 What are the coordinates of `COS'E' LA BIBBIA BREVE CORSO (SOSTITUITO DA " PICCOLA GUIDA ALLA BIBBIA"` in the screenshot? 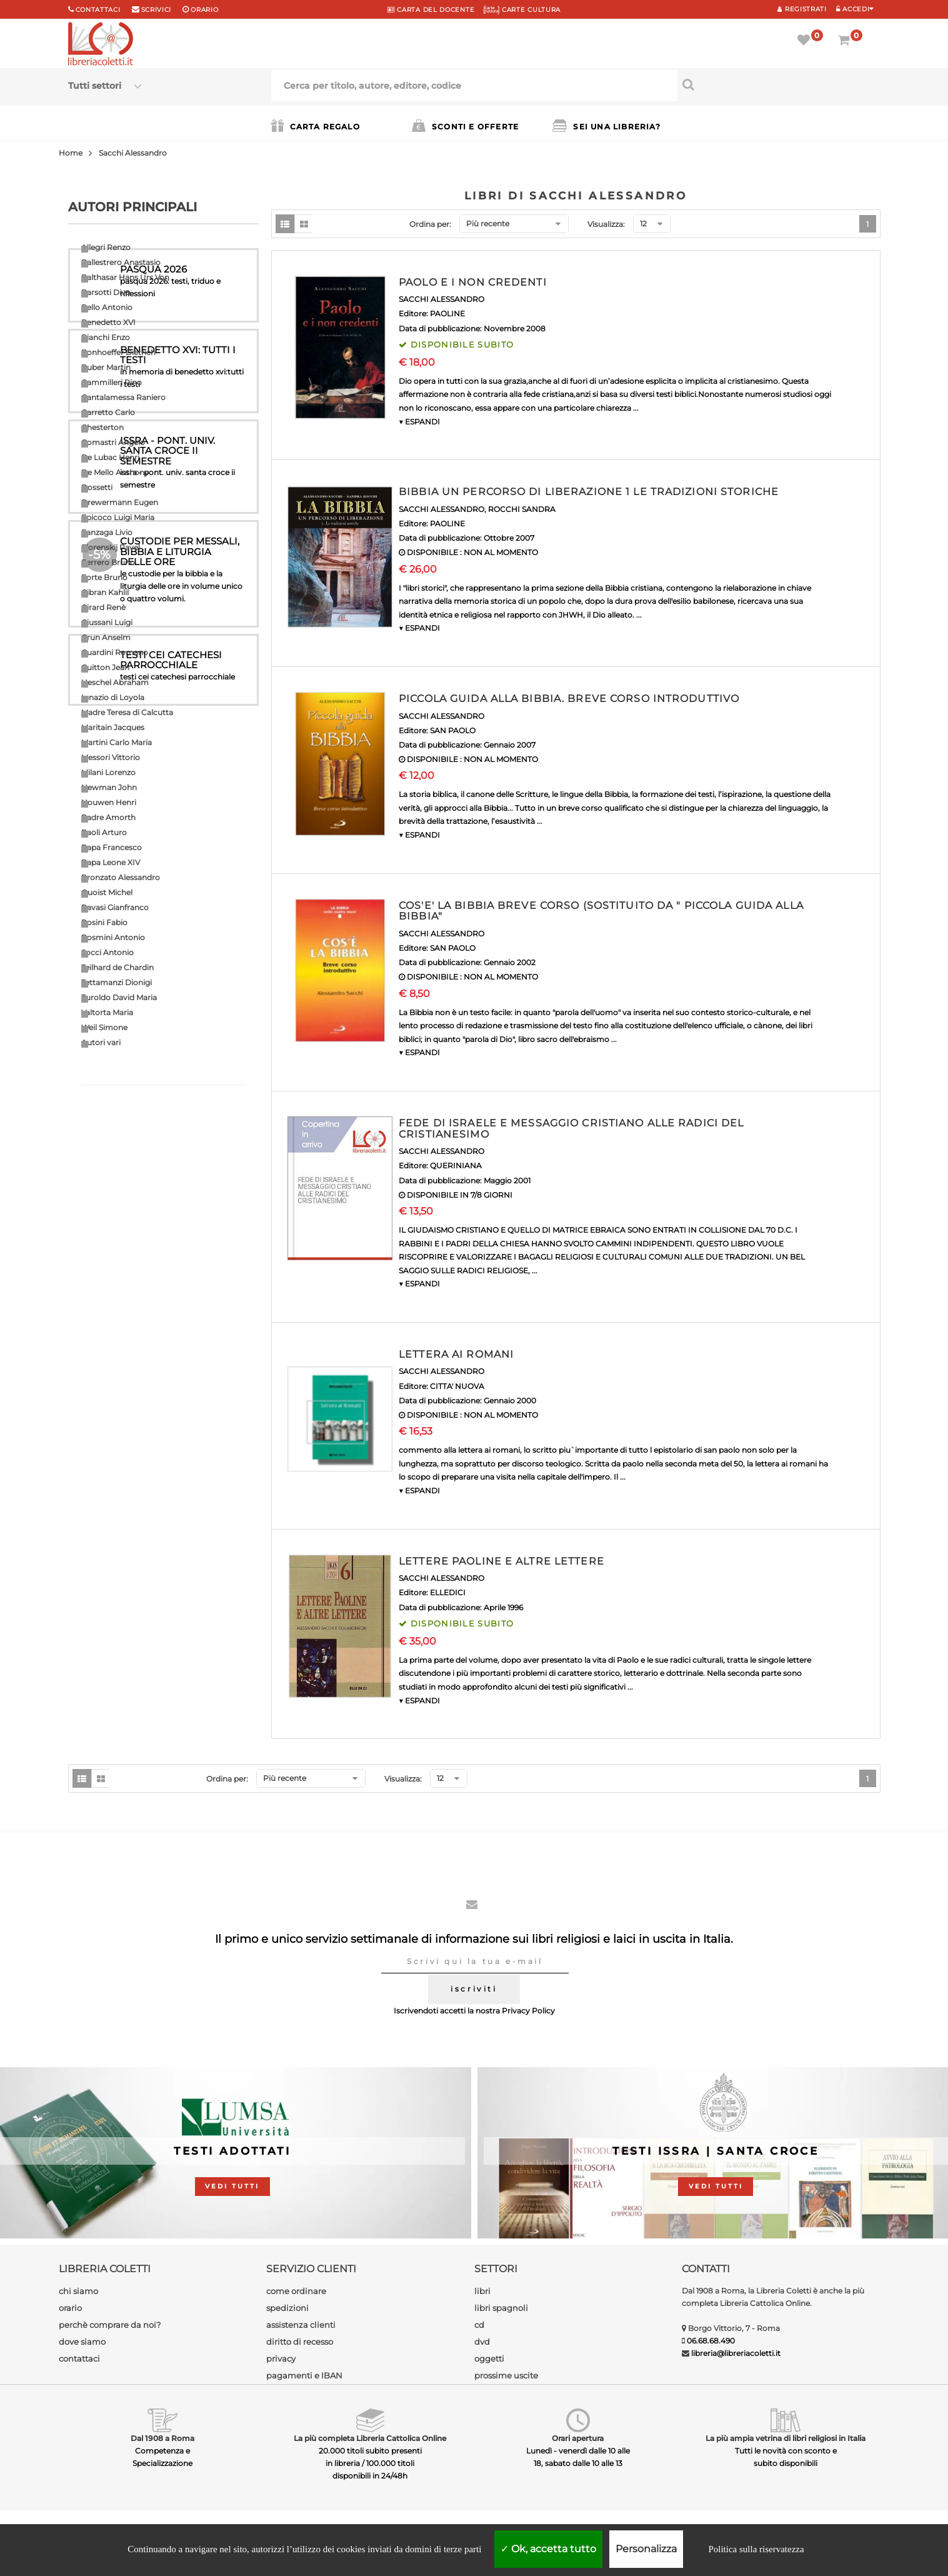 It's located at (601, 911).